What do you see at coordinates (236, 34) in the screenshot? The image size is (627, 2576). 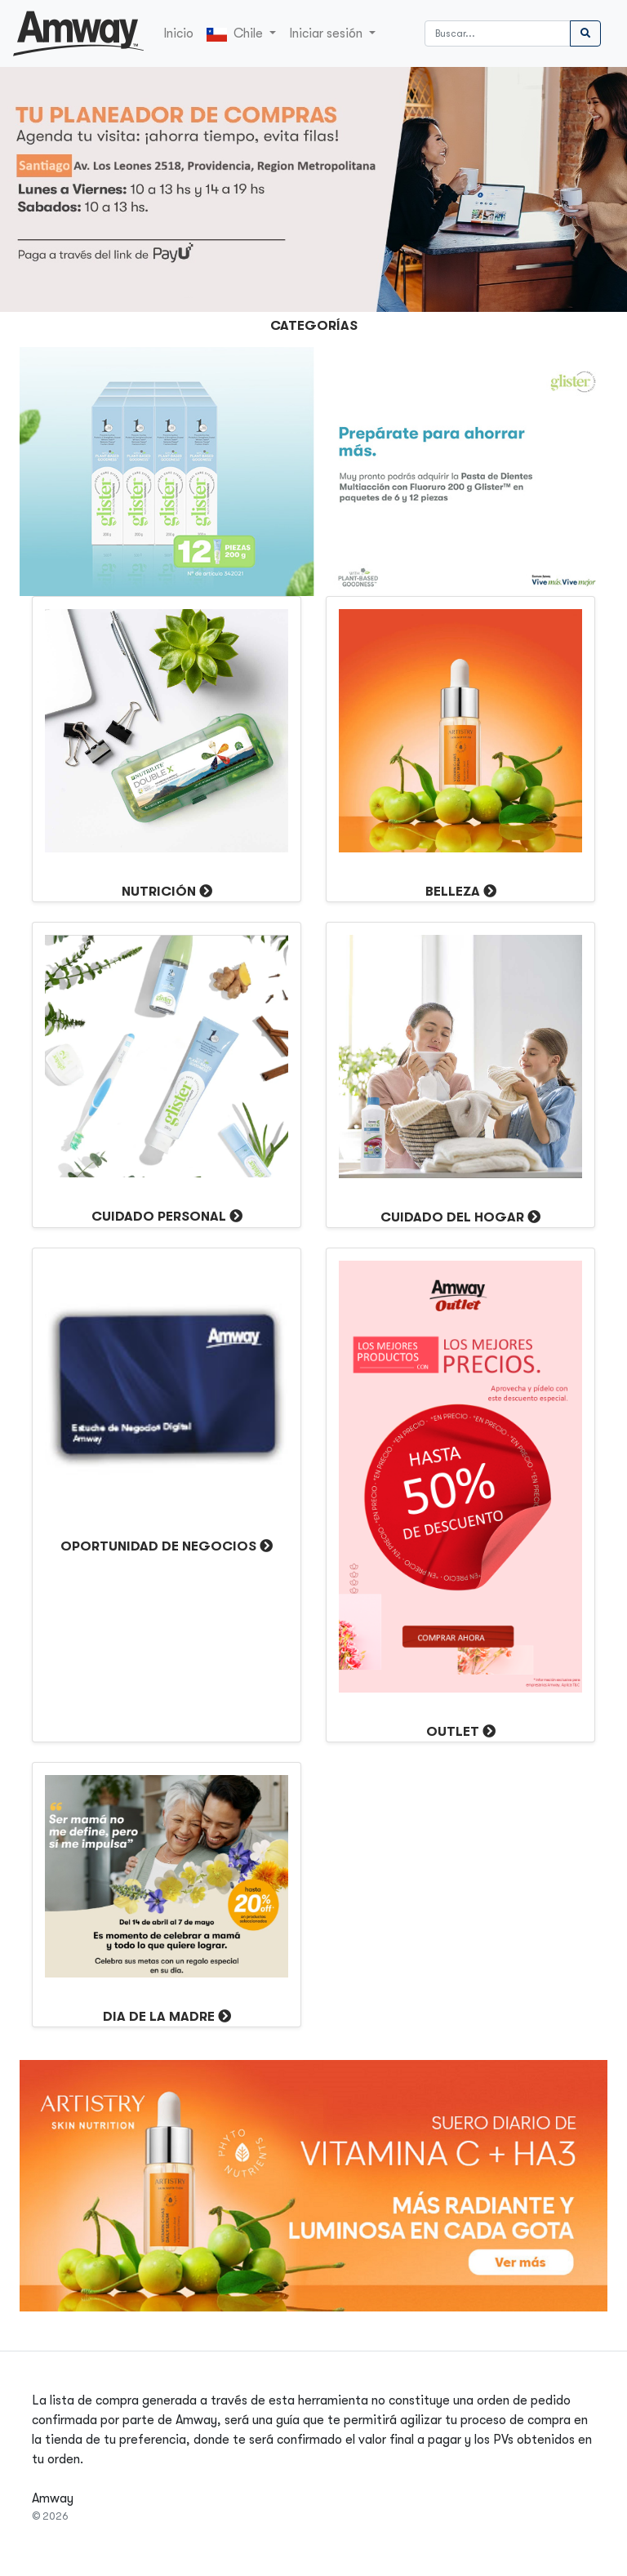 I see `Chile [button]` at bounding box center [236, 34].